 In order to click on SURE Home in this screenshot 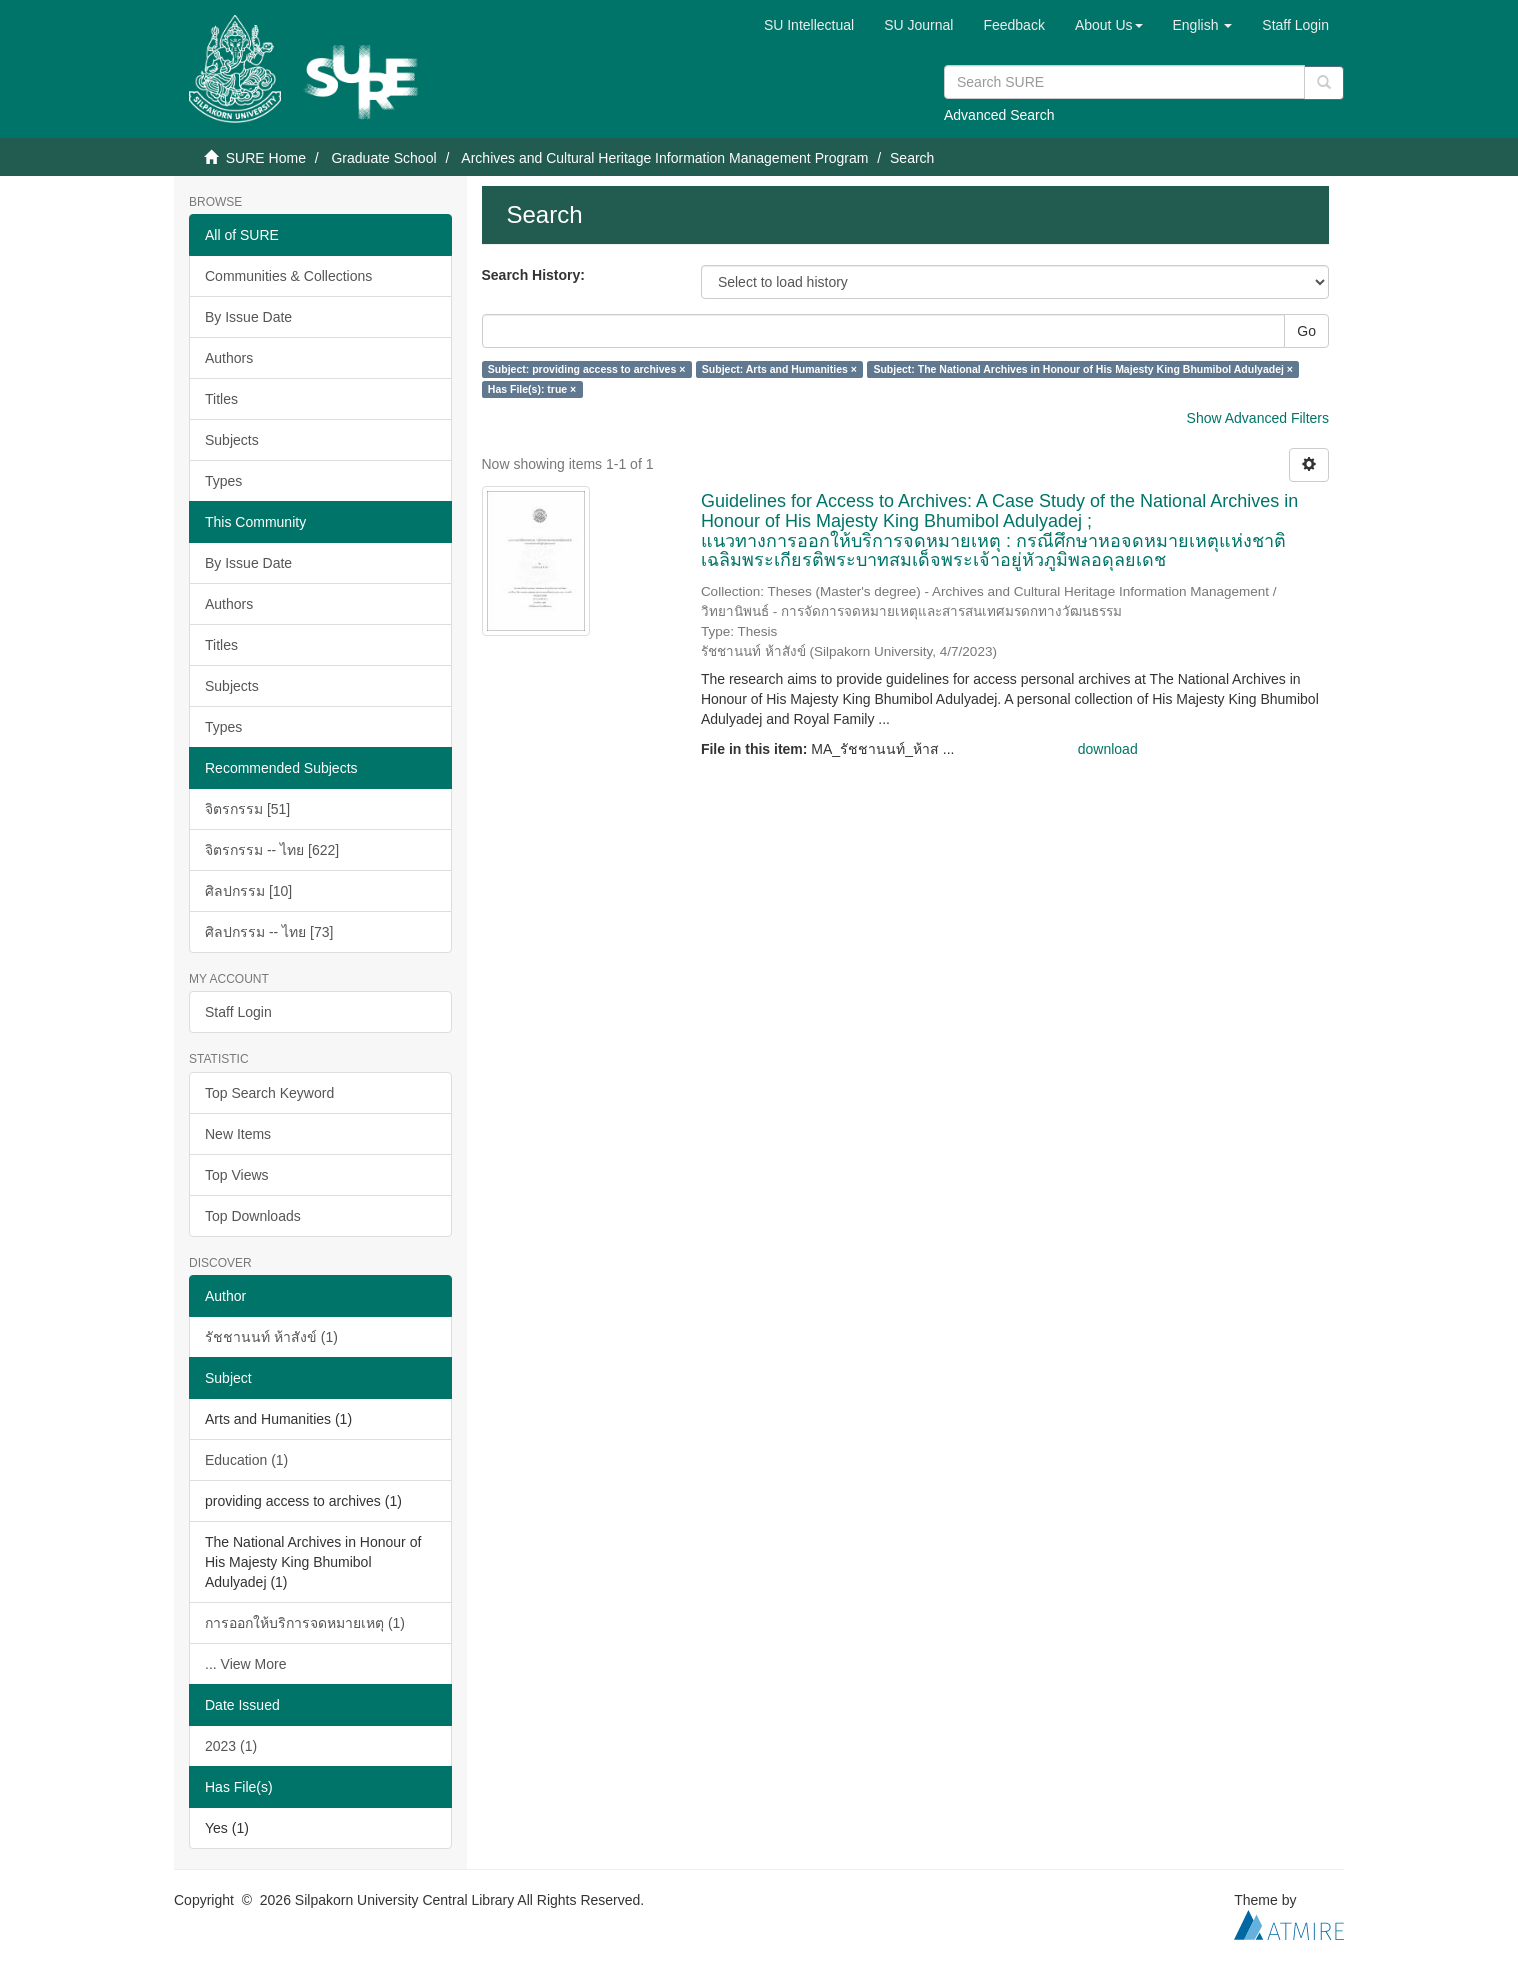, I will do `click(266, 158)`.